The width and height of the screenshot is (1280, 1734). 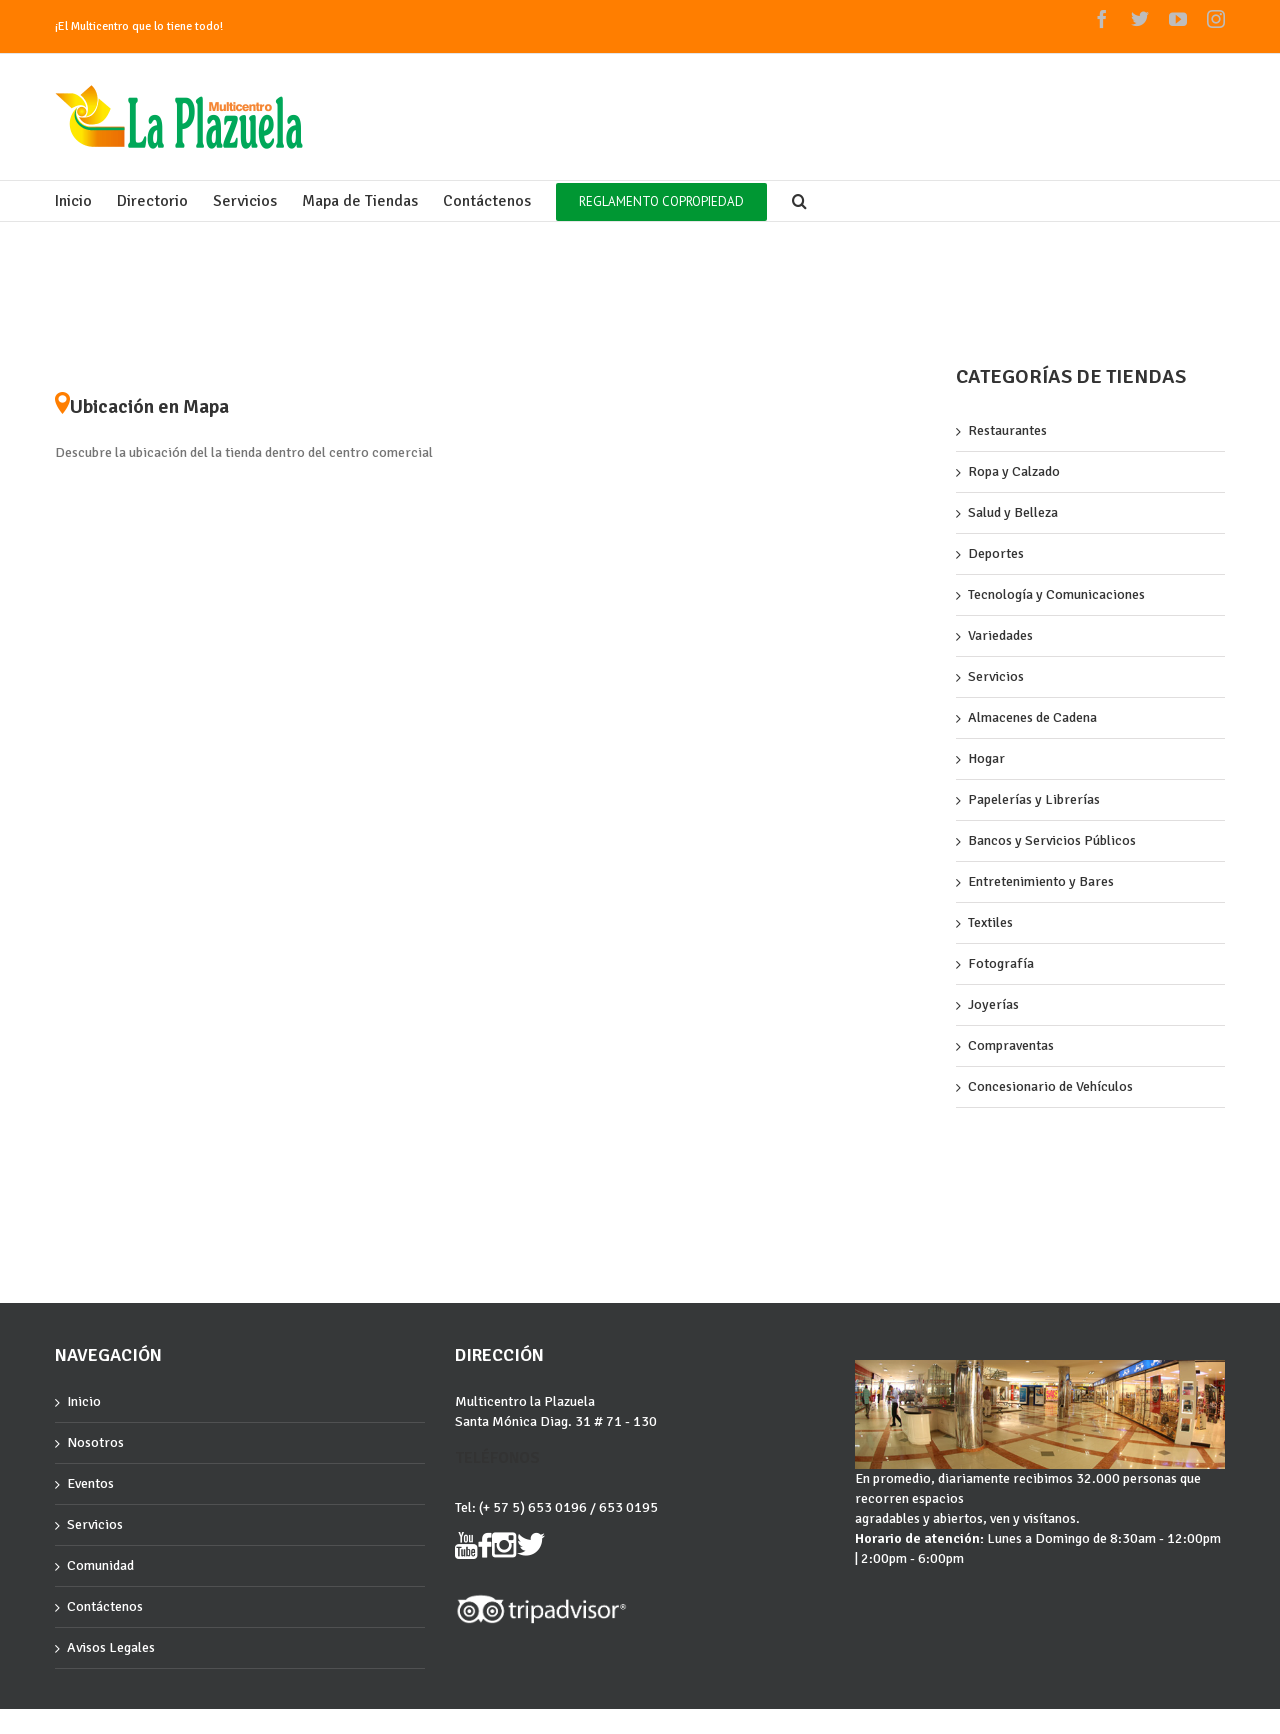 What do you see at coordinates (1014, 471) in the screenshot?
I see `Ropa y Calzado` at bounding box center [1014, 471].